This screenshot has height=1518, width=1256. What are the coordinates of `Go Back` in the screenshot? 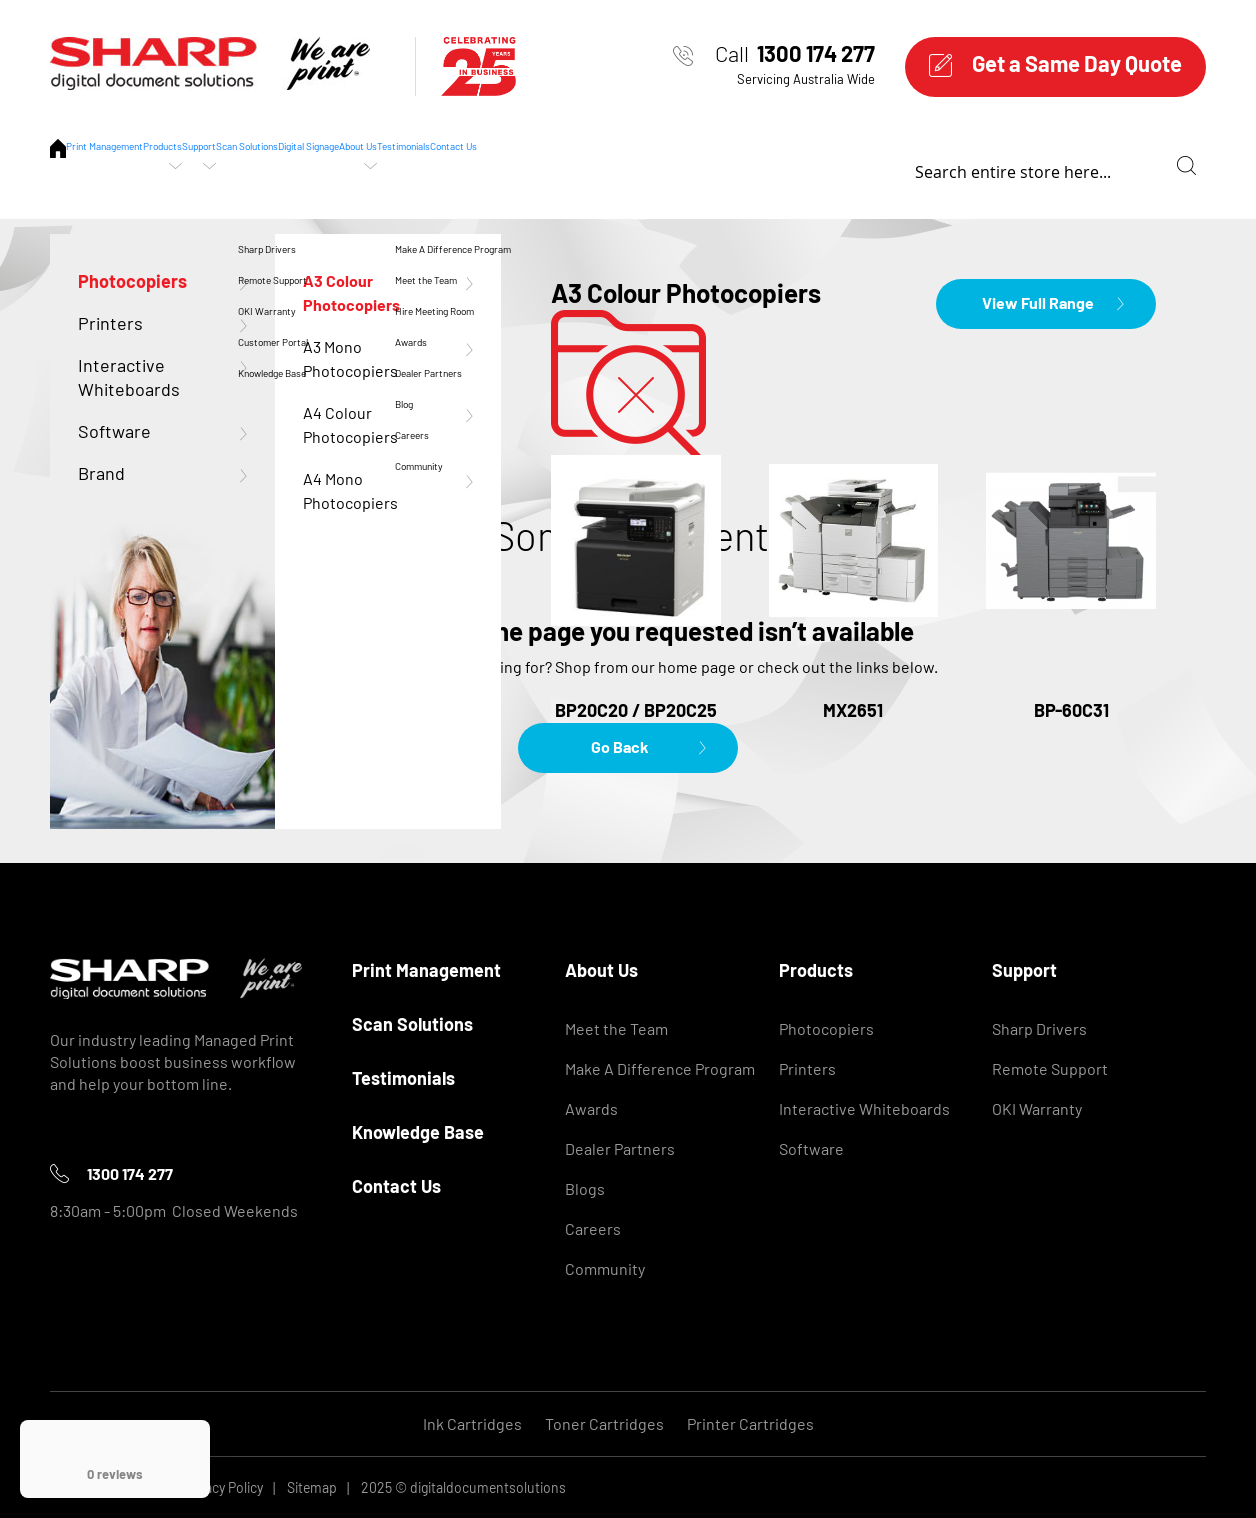 It's located at (620, 746).